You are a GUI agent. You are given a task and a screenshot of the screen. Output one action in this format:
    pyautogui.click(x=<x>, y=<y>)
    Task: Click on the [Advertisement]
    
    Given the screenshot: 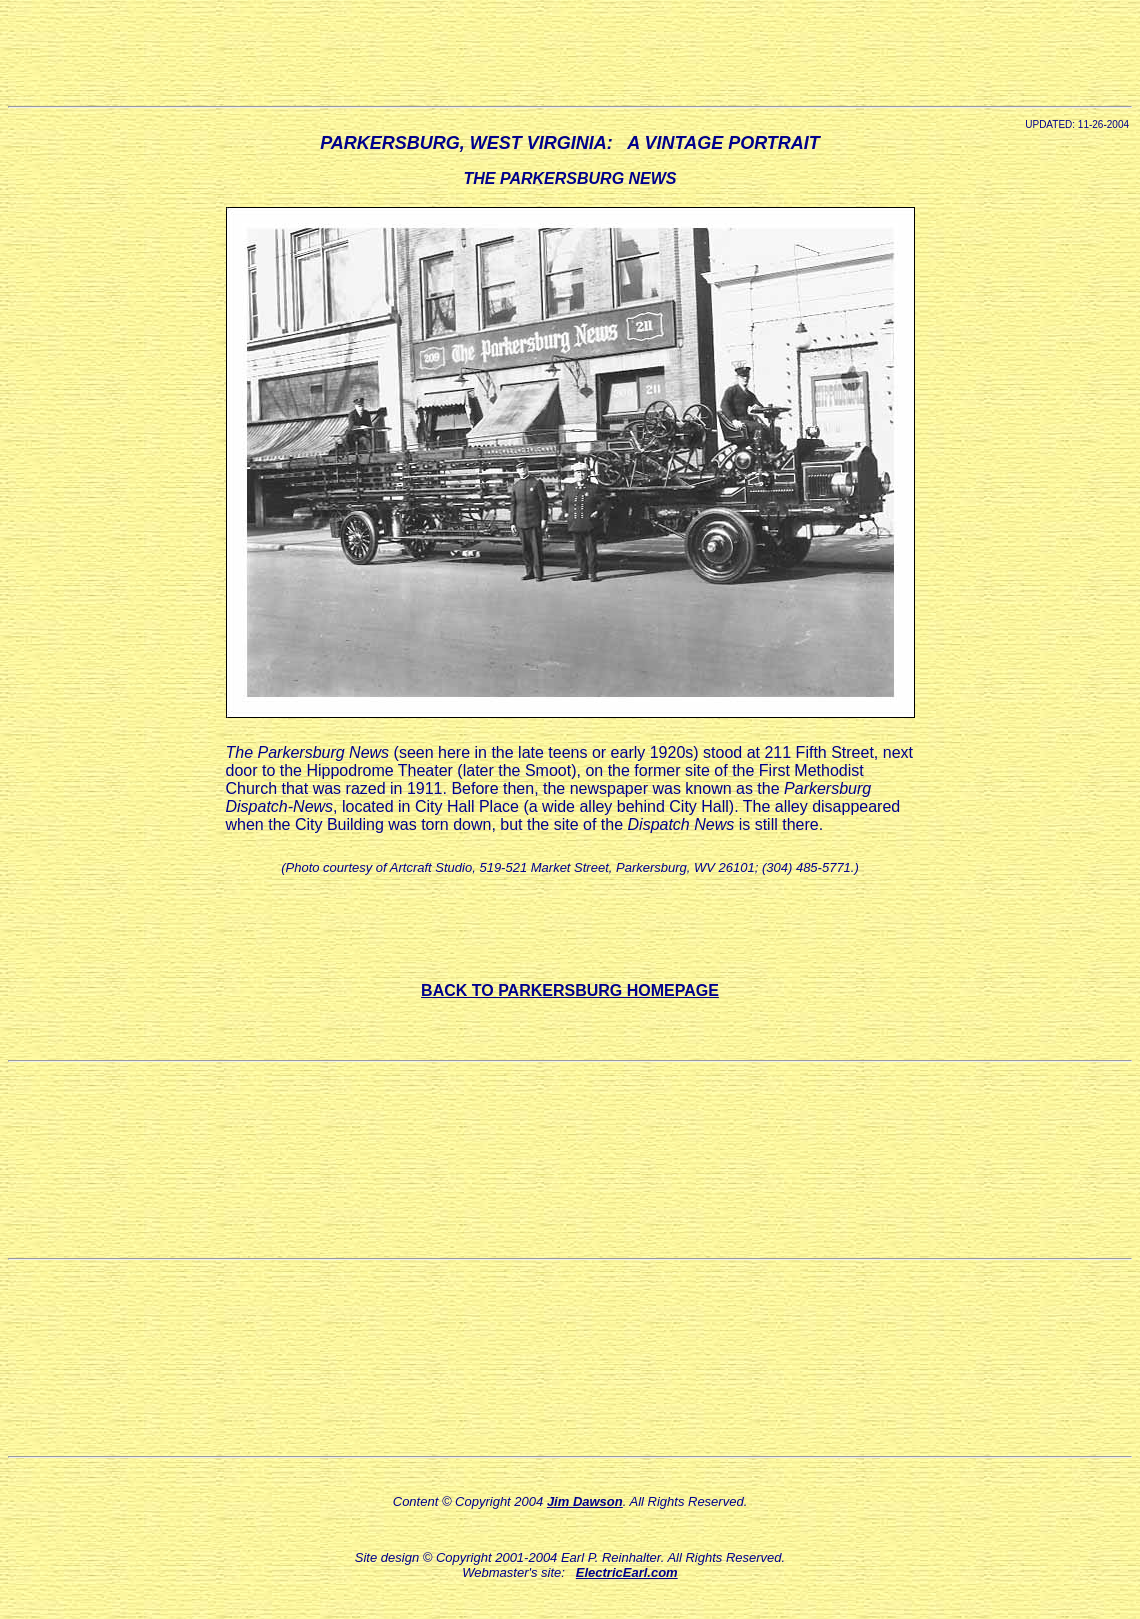 What is the action you would take?
    pyautogui.click(x=570, y=53)
    